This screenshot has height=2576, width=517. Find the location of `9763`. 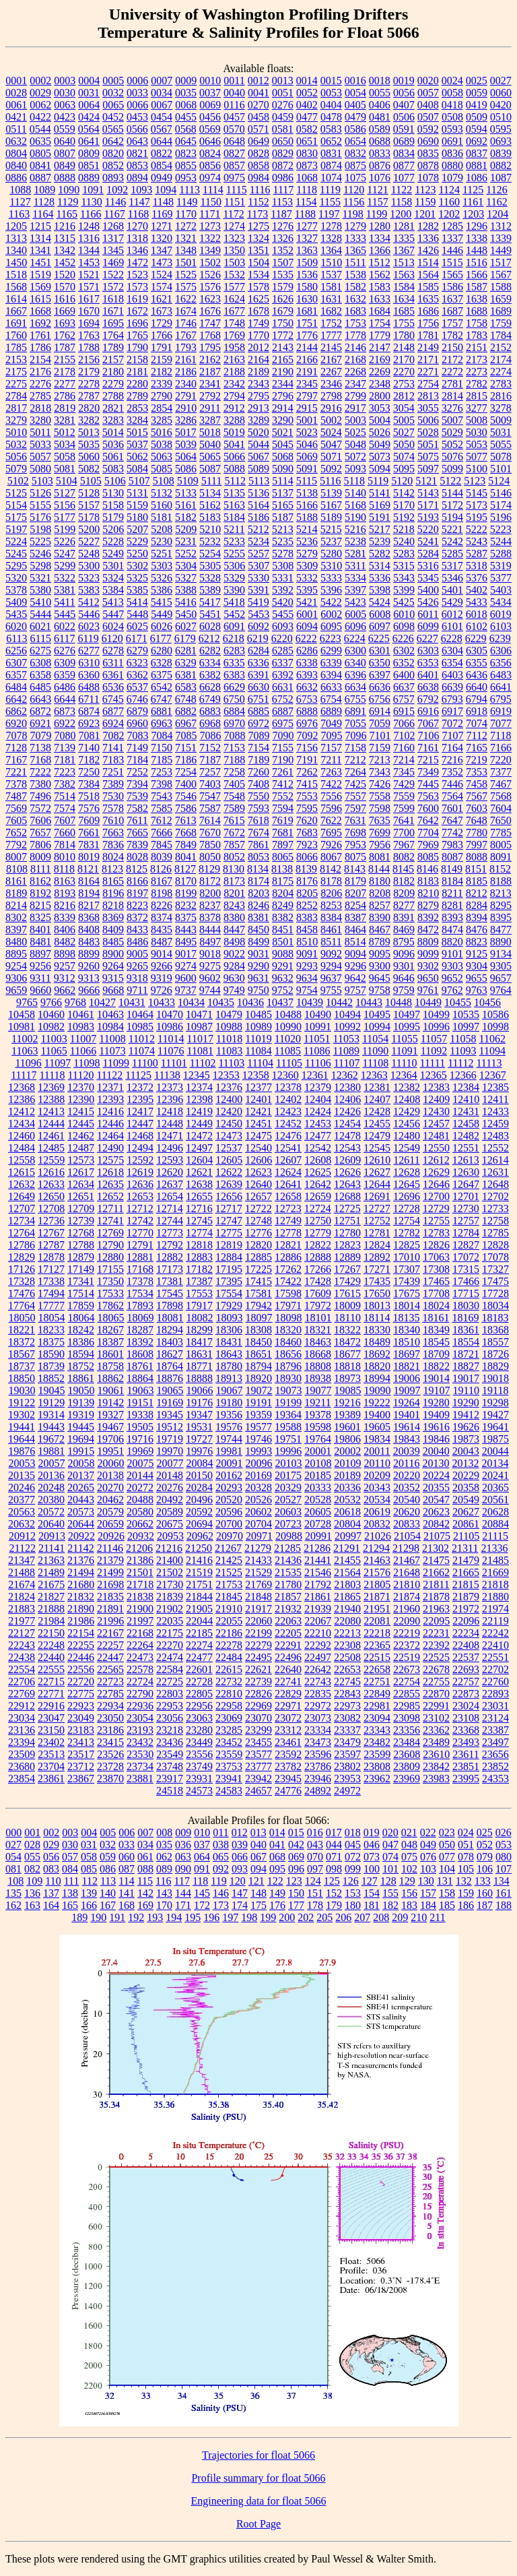

9763 is located at coordinates (476, 990).